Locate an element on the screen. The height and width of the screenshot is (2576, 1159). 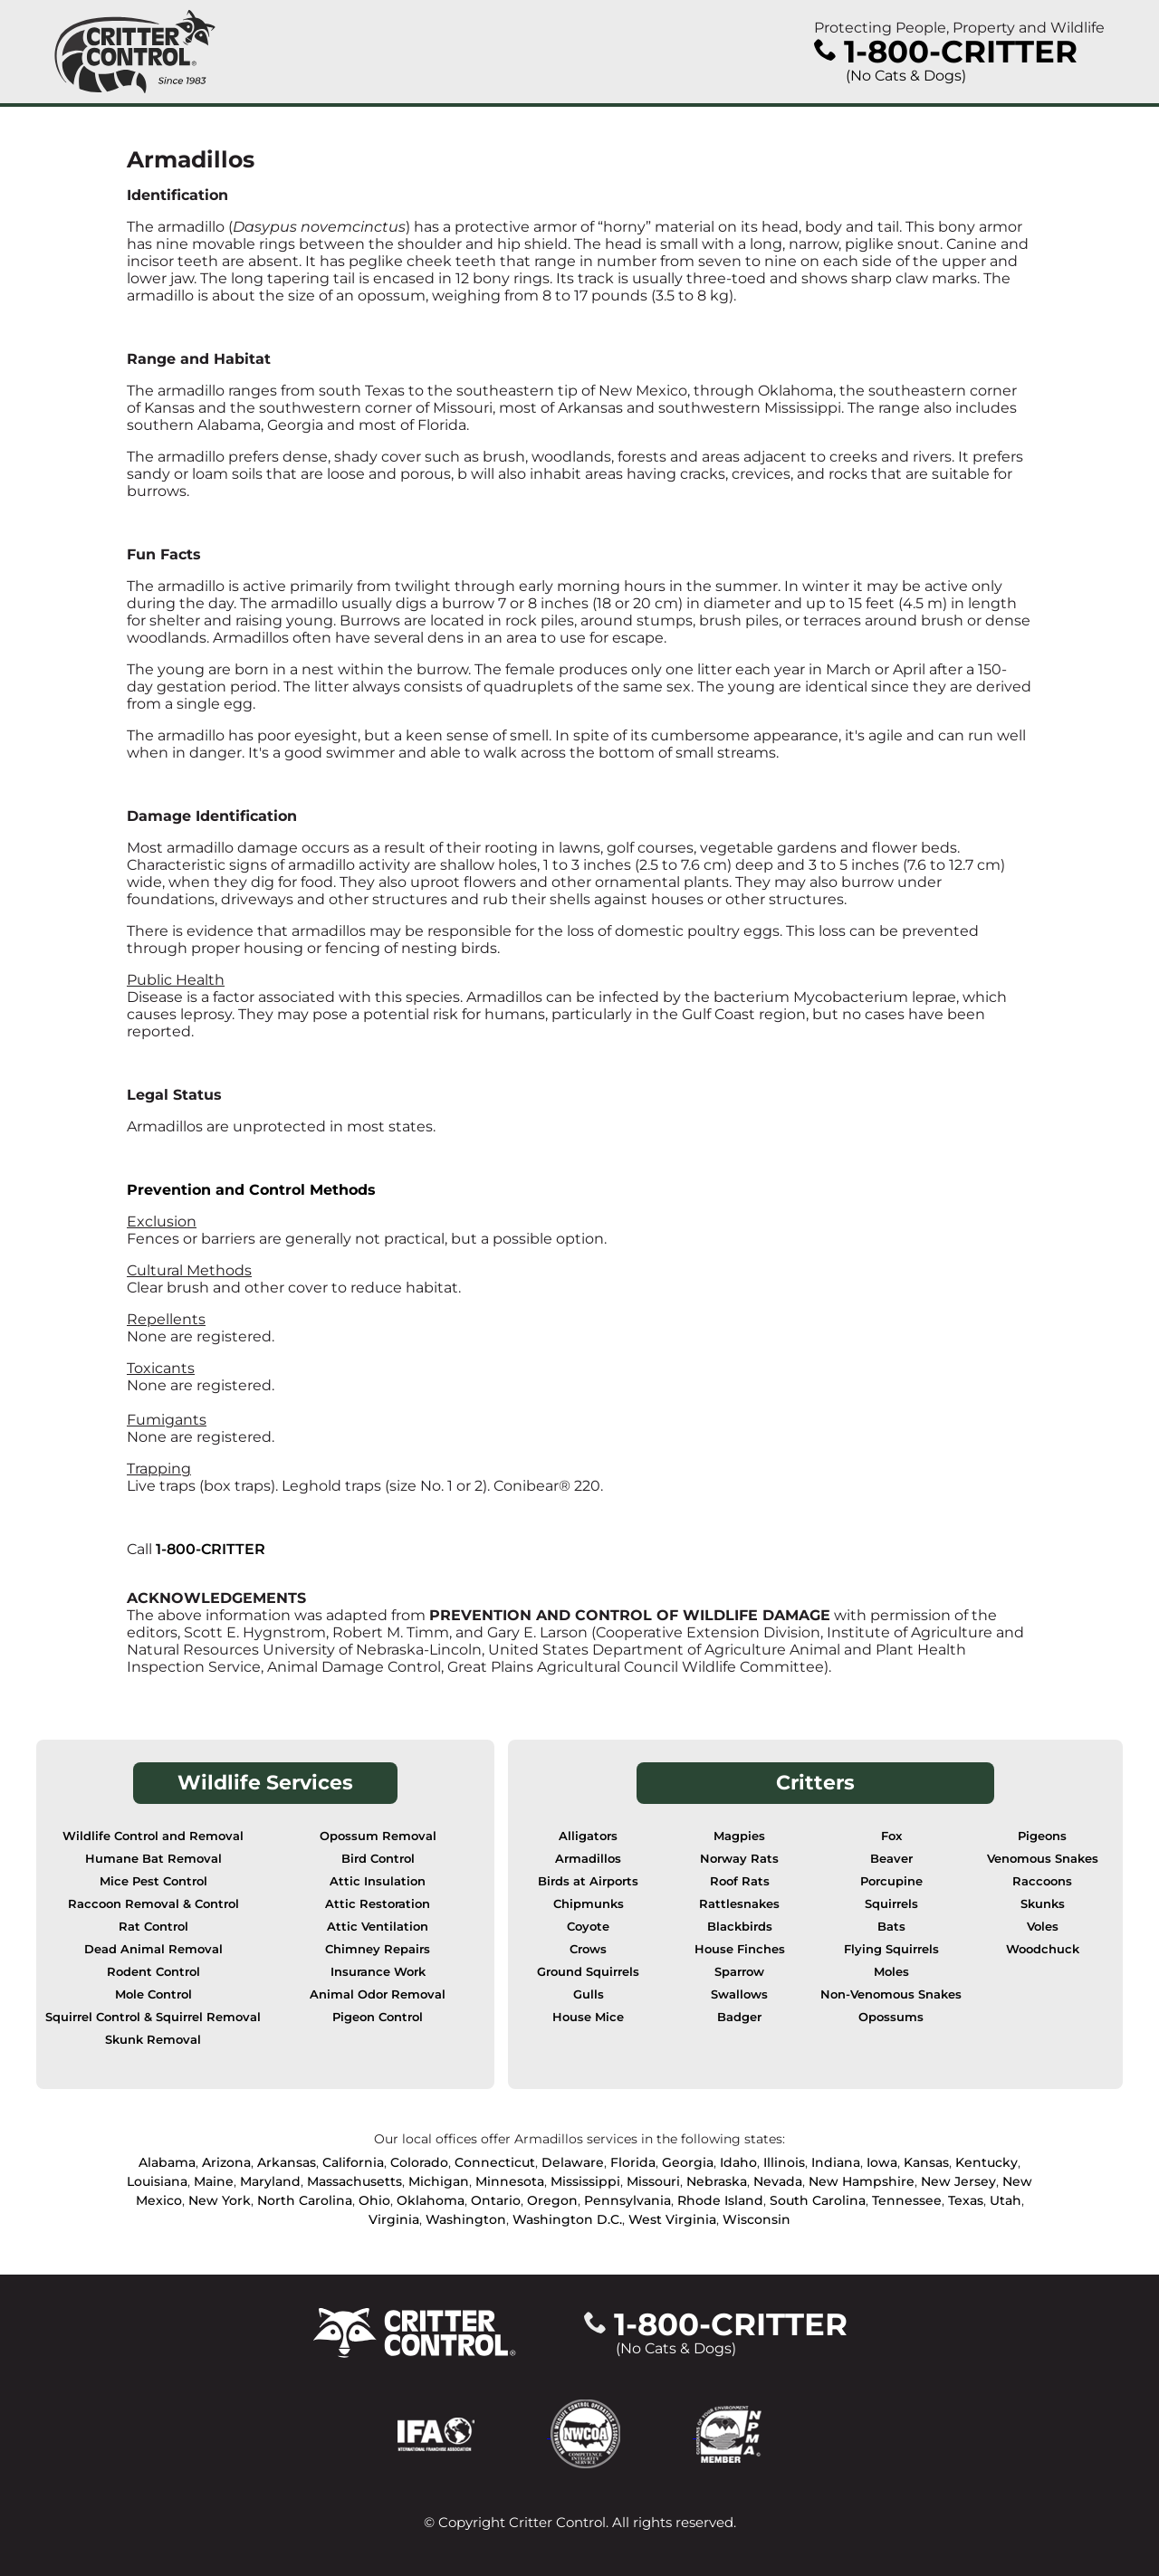
Porcupine is located at coordinates (891, 1881).